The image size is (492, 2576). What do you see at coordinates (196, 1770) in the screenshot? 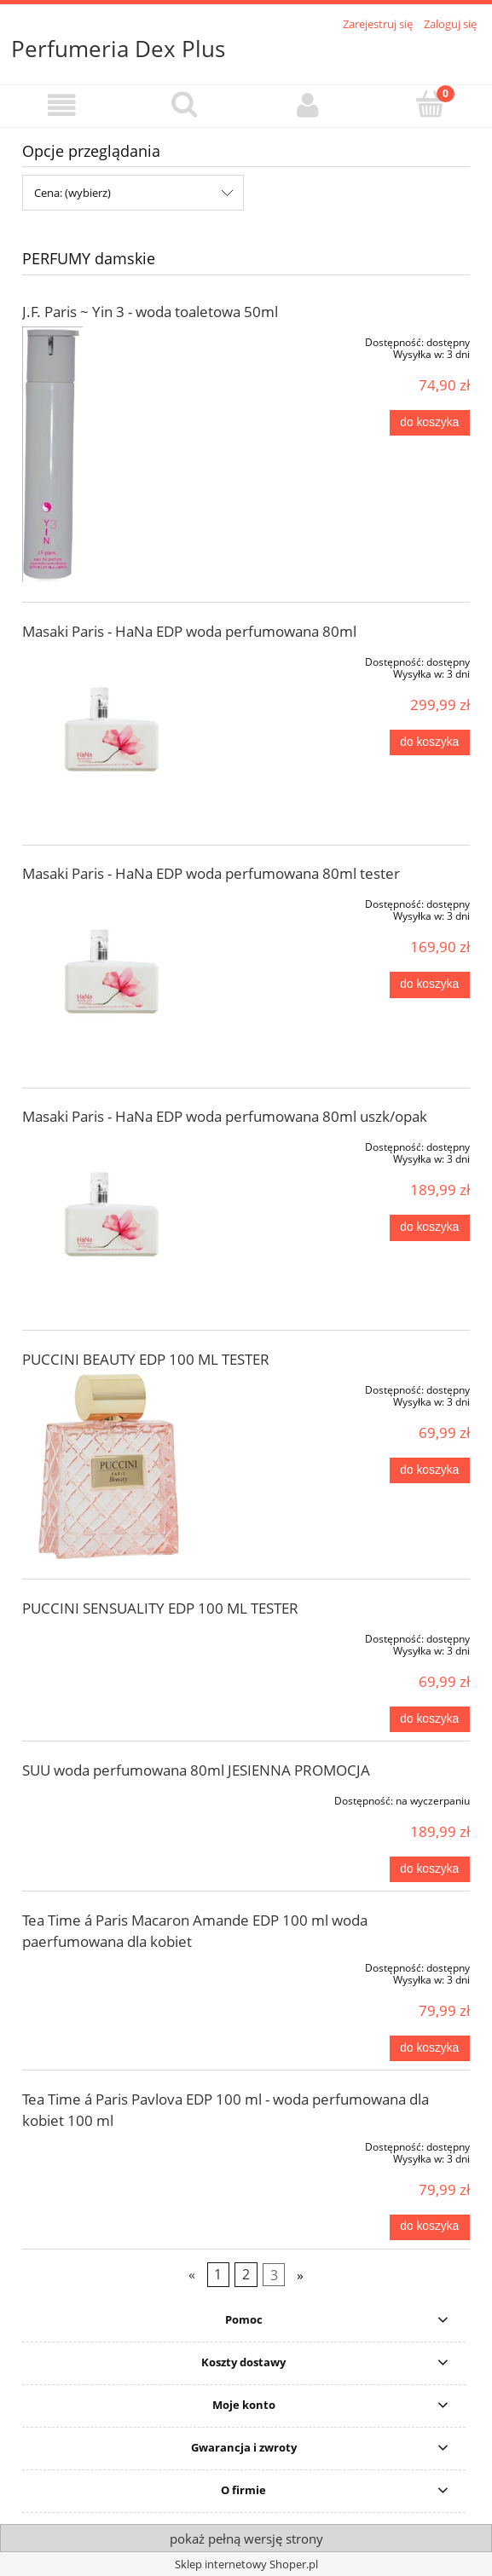
I see `SUU woda perfumowana 80ml JESIENNA PROMOCJA` at bounding box center [196, 1770].